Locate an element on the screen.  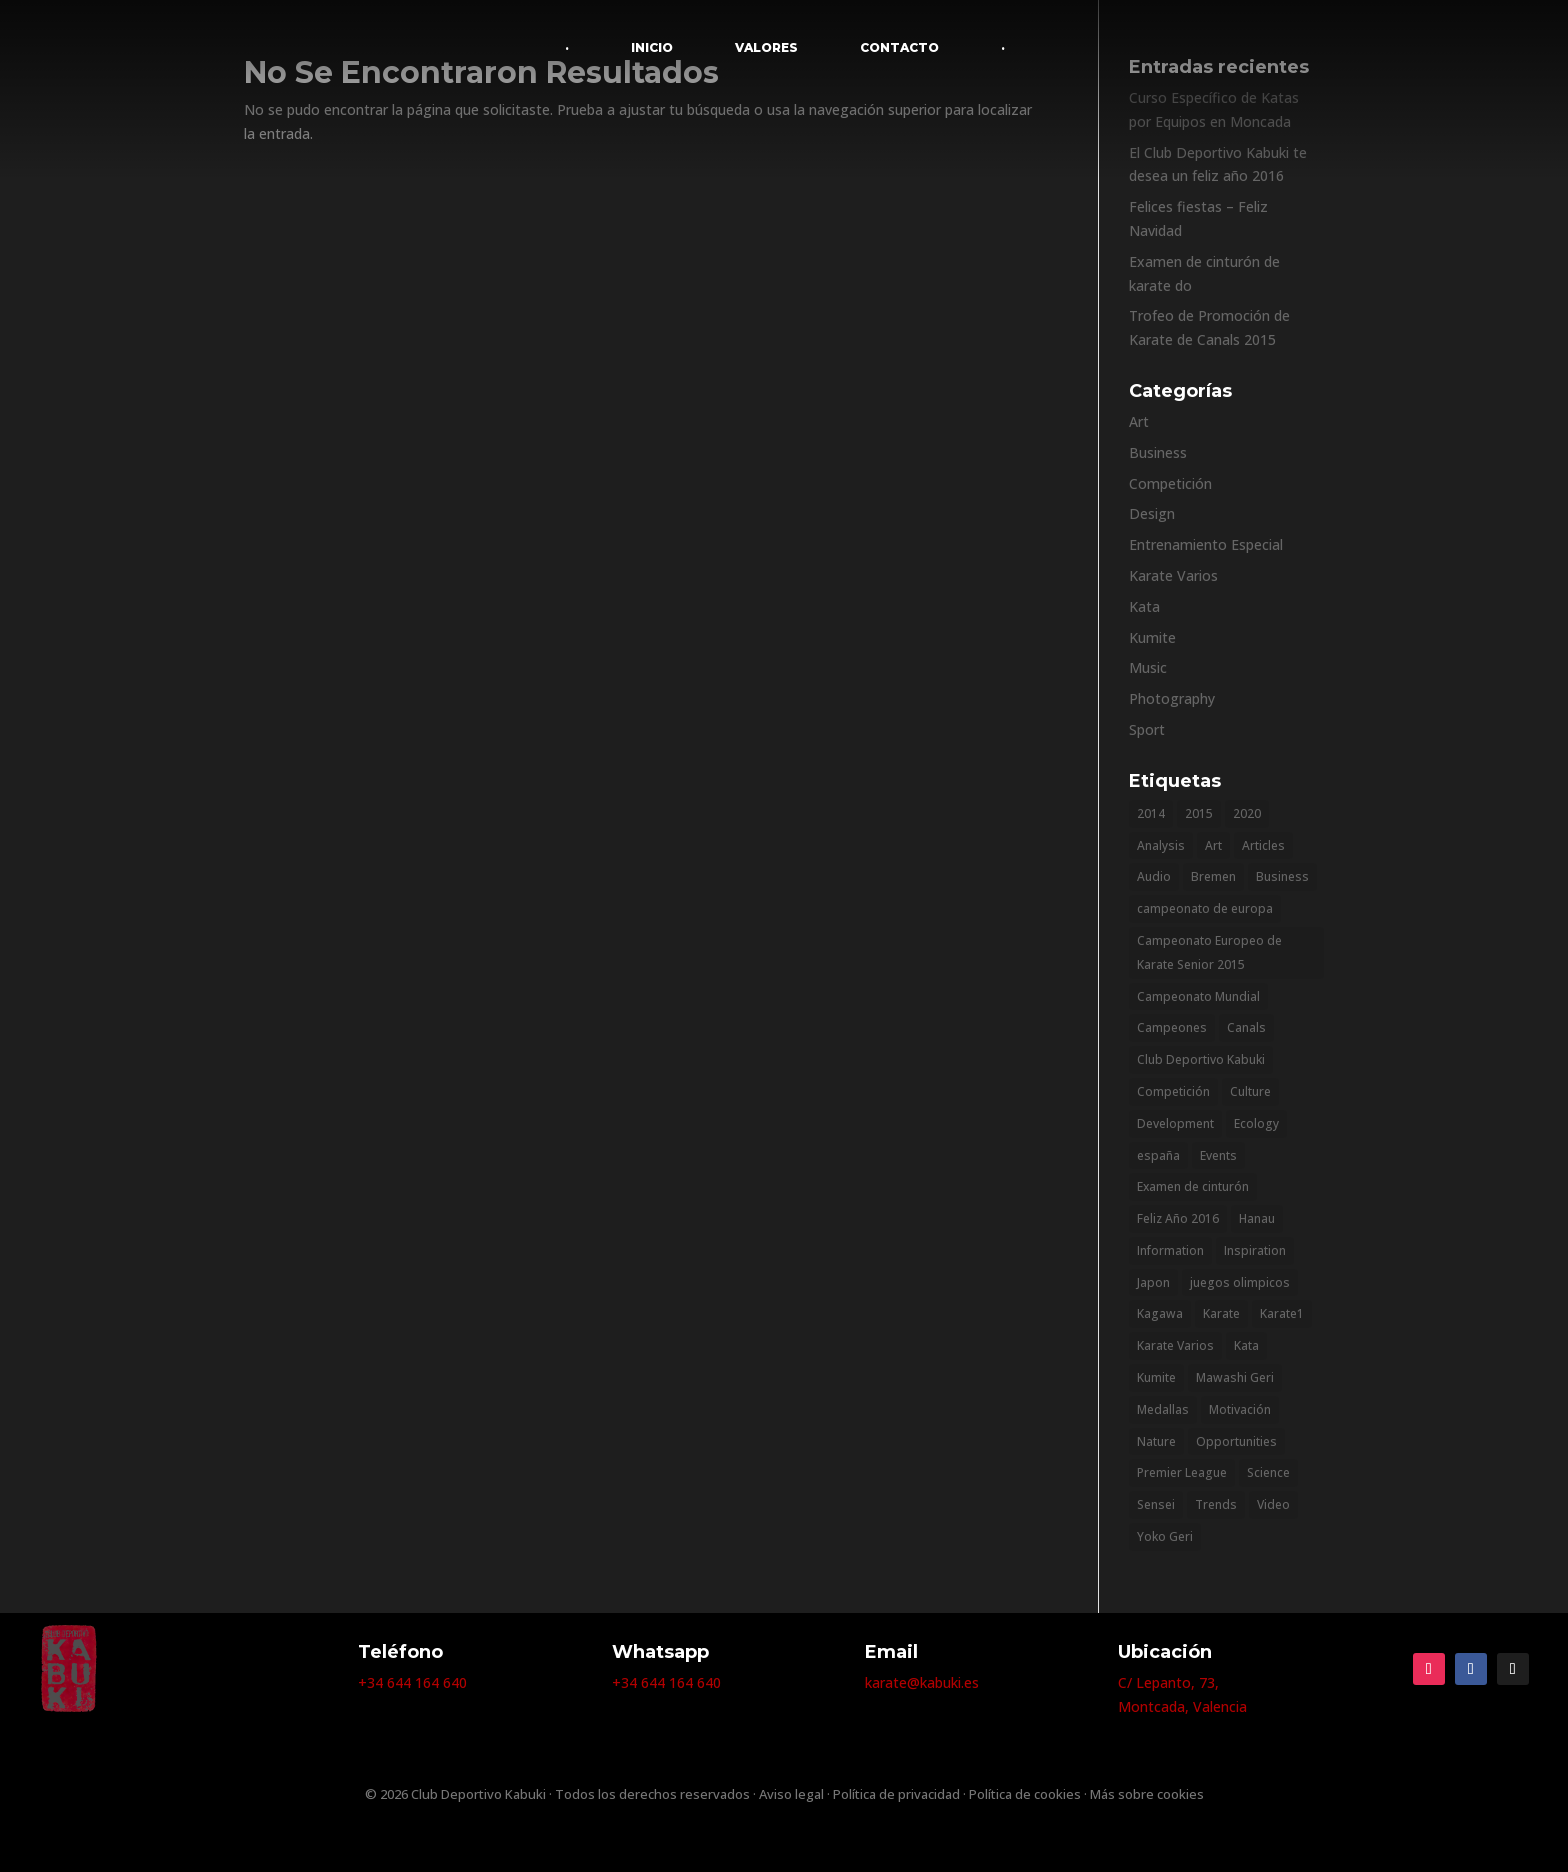
Motivación [Motivación (1 elemento)] is located at coordinates (1240, 1409).